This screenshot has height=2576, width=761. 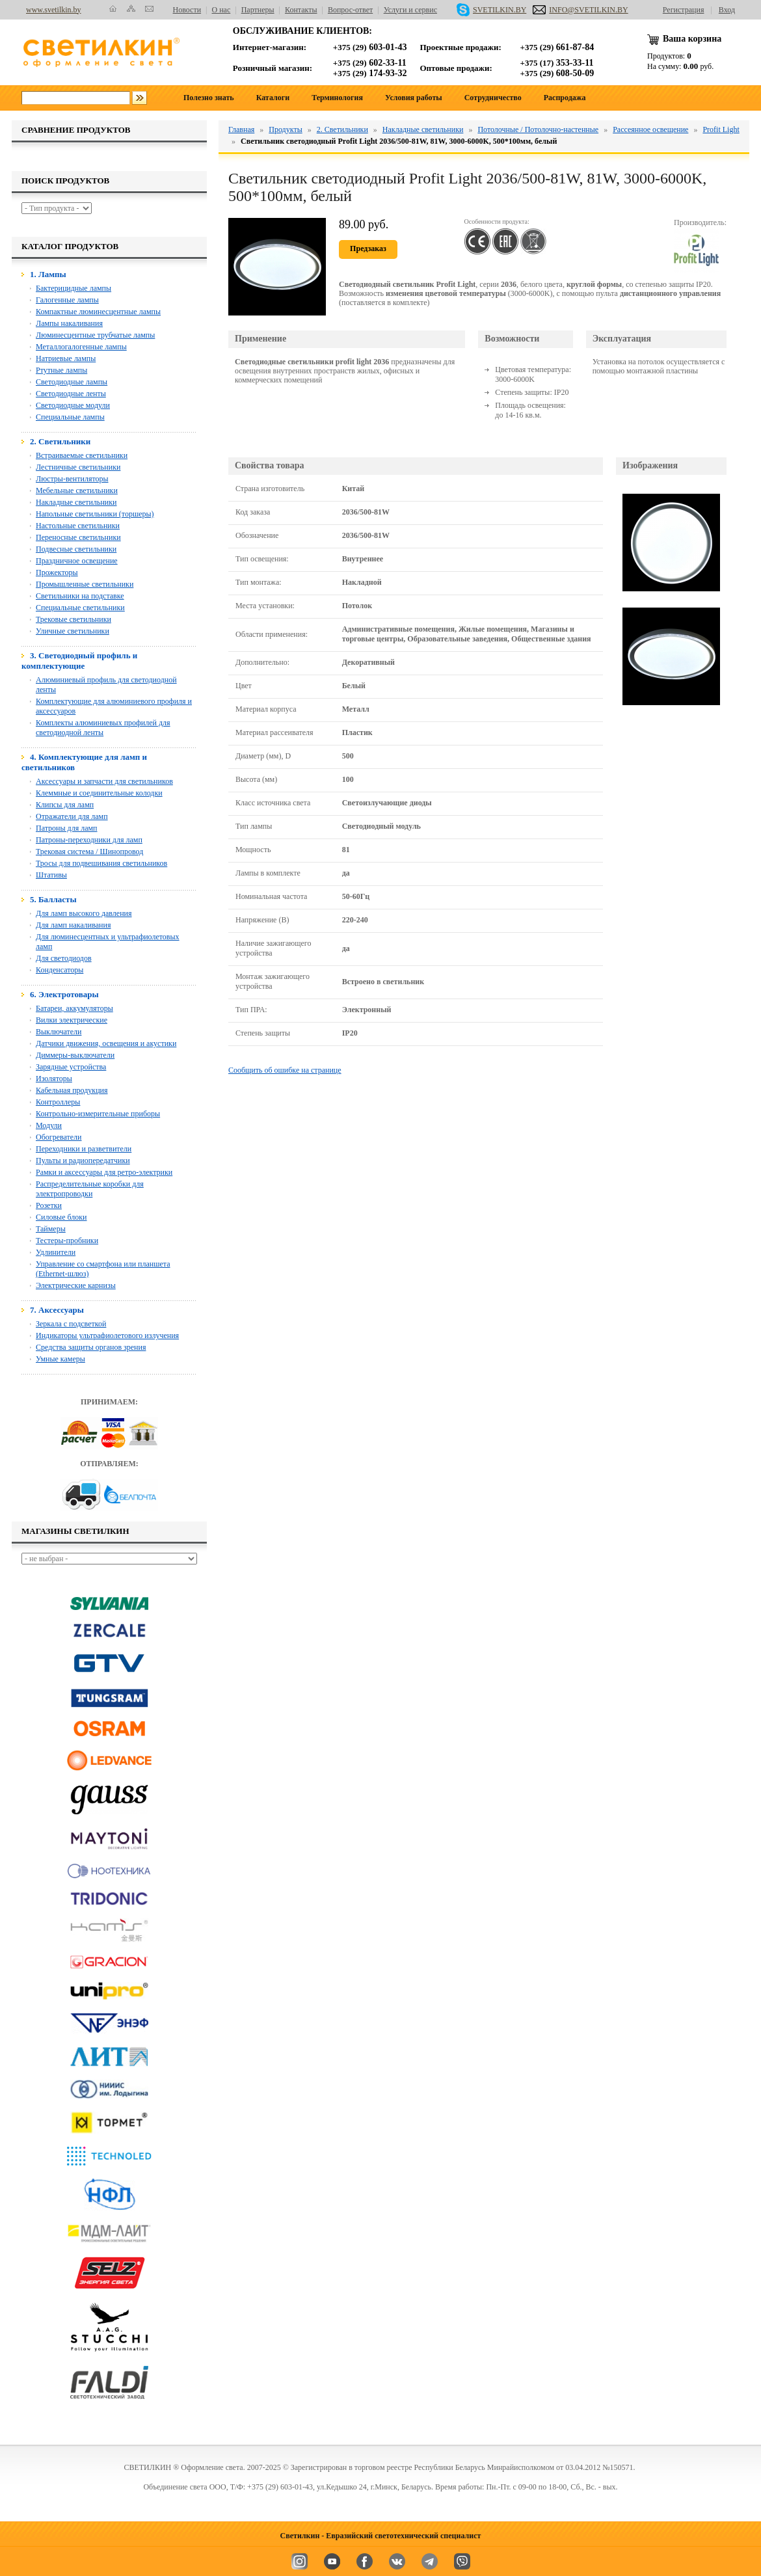 I want to click on Люминесцентные трубчатые лампы, so click(x=95, y=335).